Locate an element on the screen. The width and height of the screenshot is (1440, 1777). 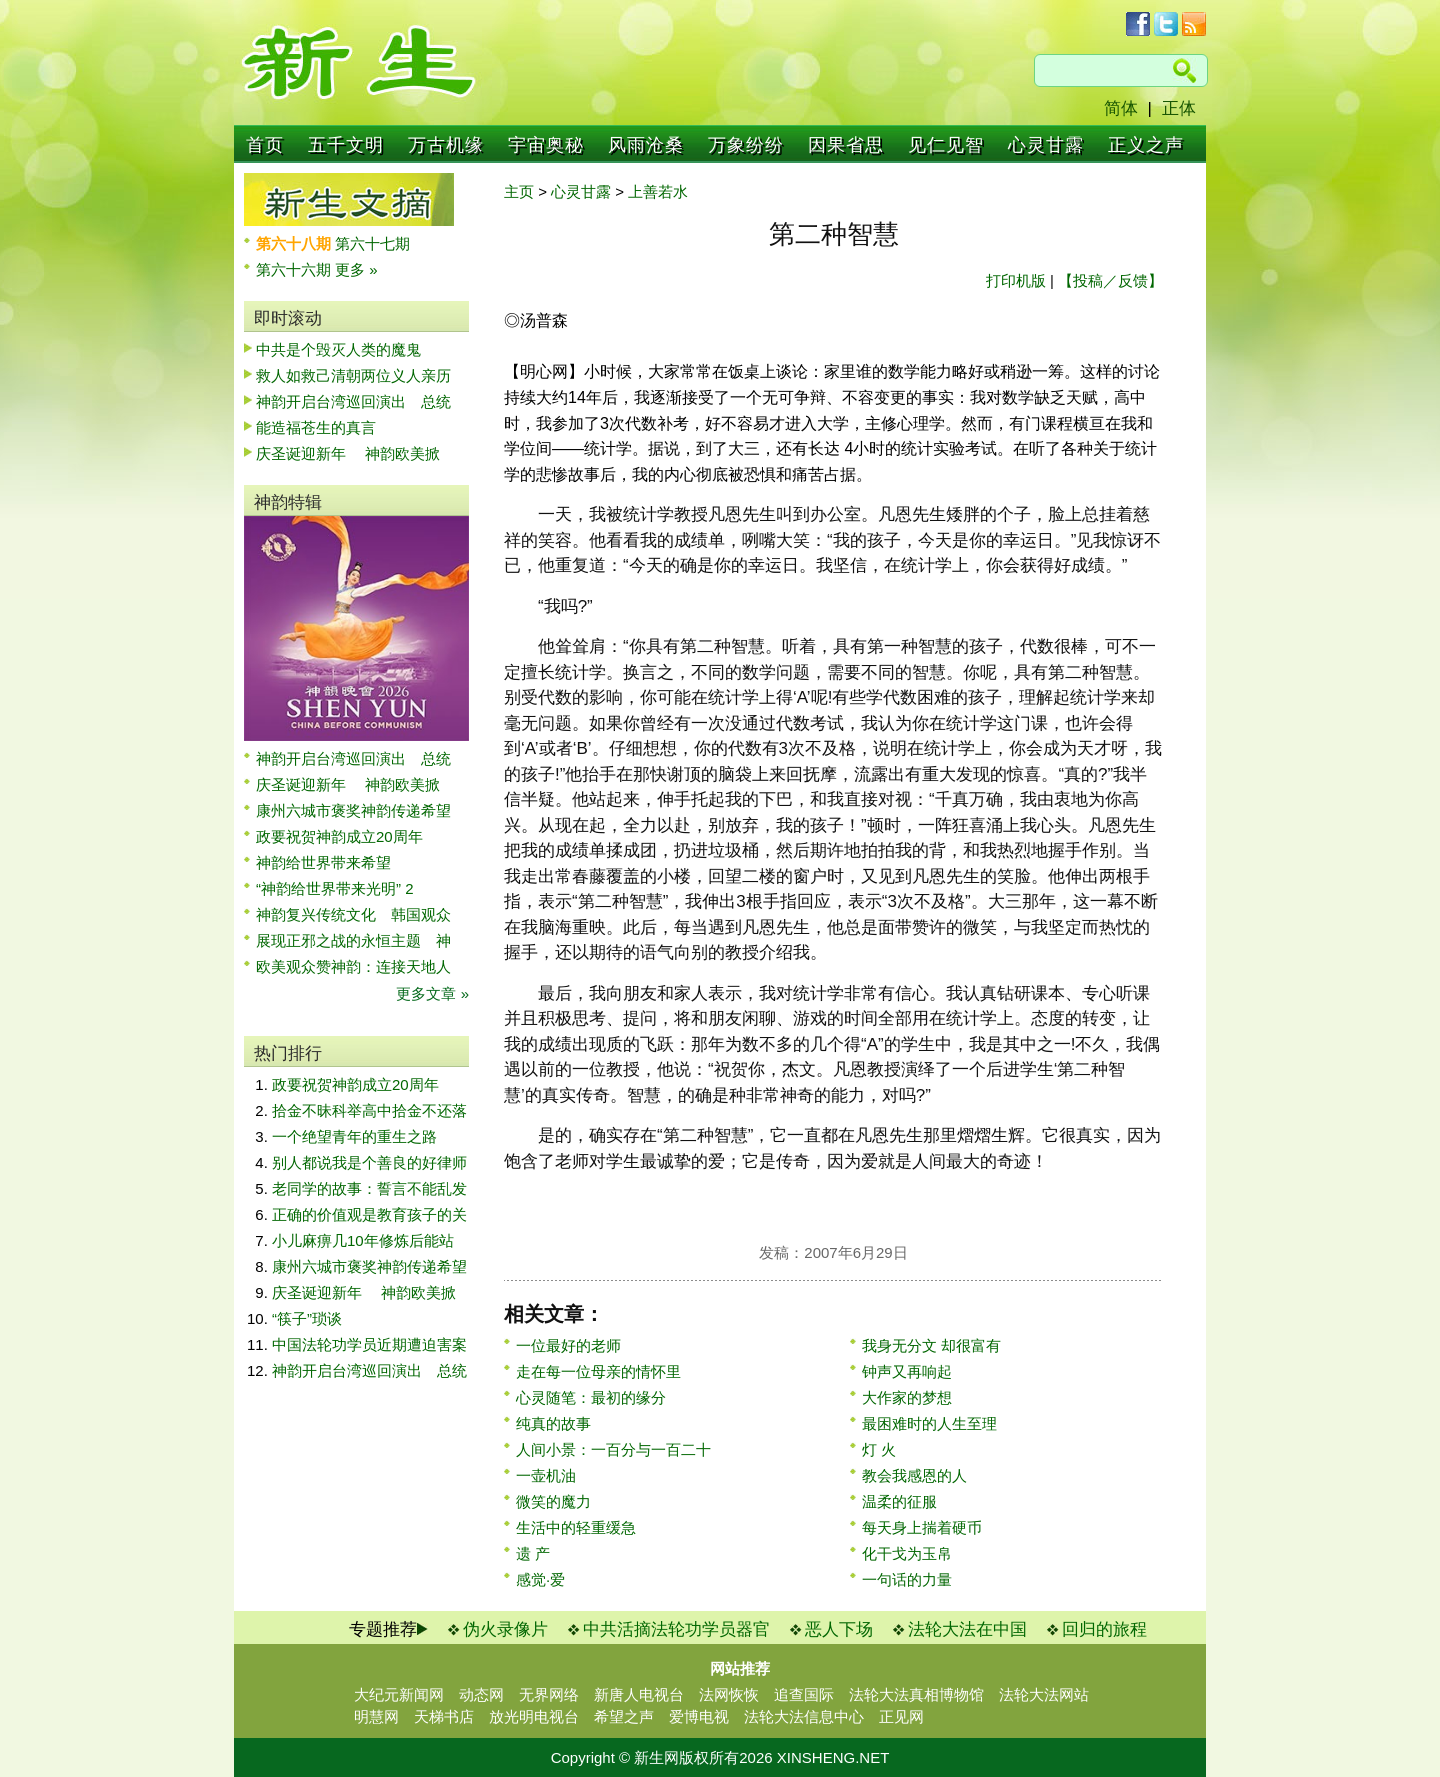
康州六城市褒奖神韵传递希望 is located at coordinates (353, 810).